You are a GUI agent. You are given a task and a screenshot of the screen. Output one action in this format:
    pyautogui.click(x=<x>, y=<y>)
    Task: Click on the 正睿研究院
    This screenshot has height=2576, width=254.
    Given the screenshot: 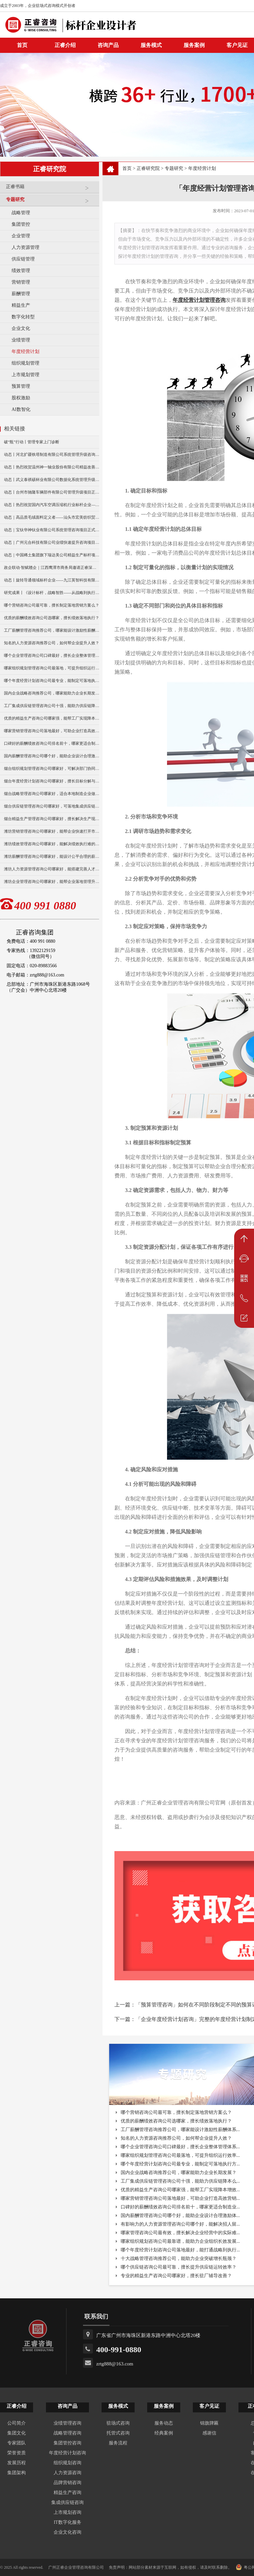 What is the action you would take?
    pyautogui.click(x=148, y=168)
    